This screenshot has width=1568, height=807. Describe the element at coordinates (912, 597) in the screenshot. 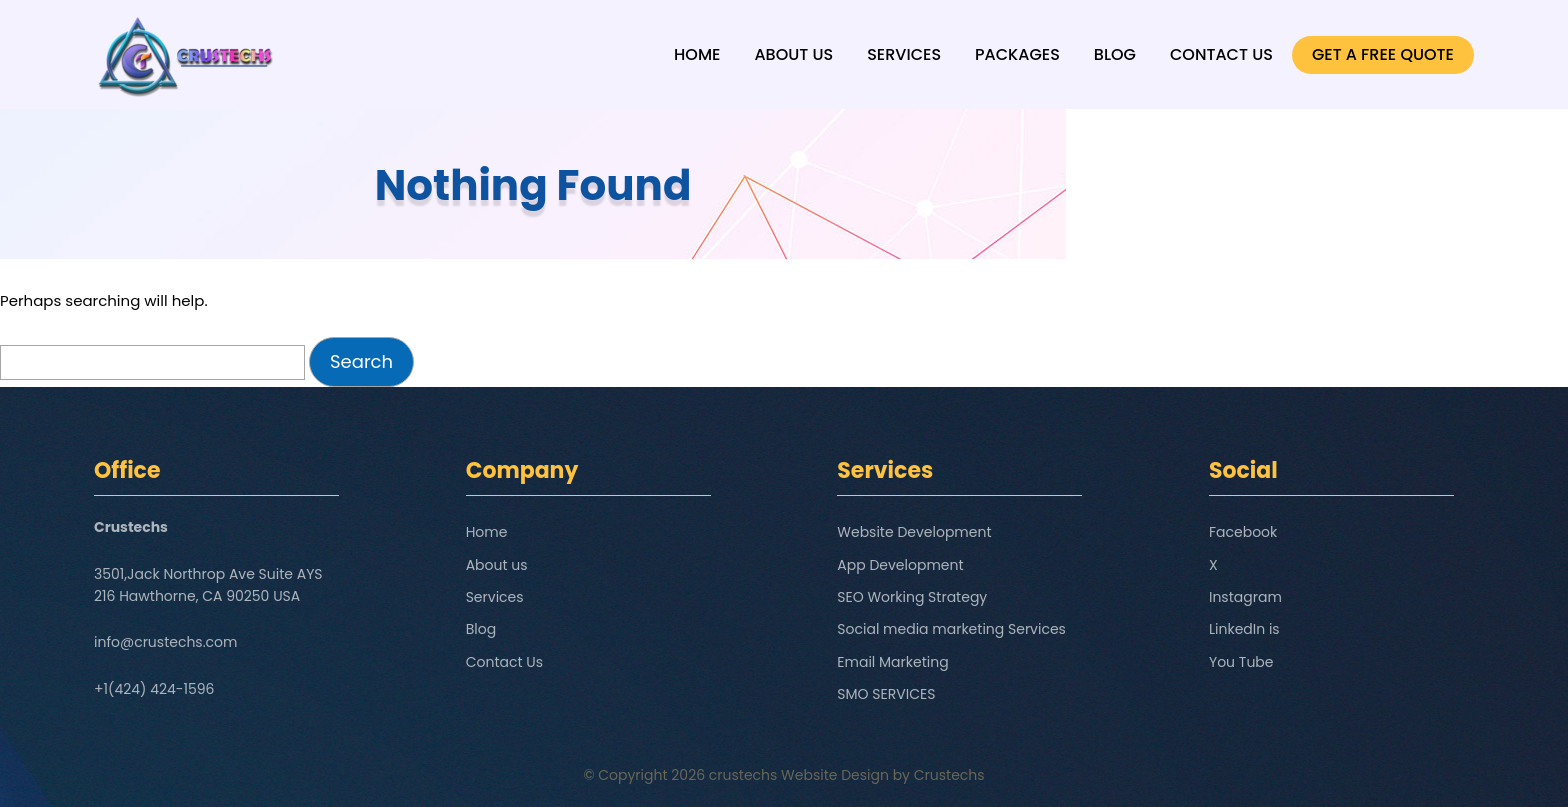

I see `SEO Working Strategy` at that location.